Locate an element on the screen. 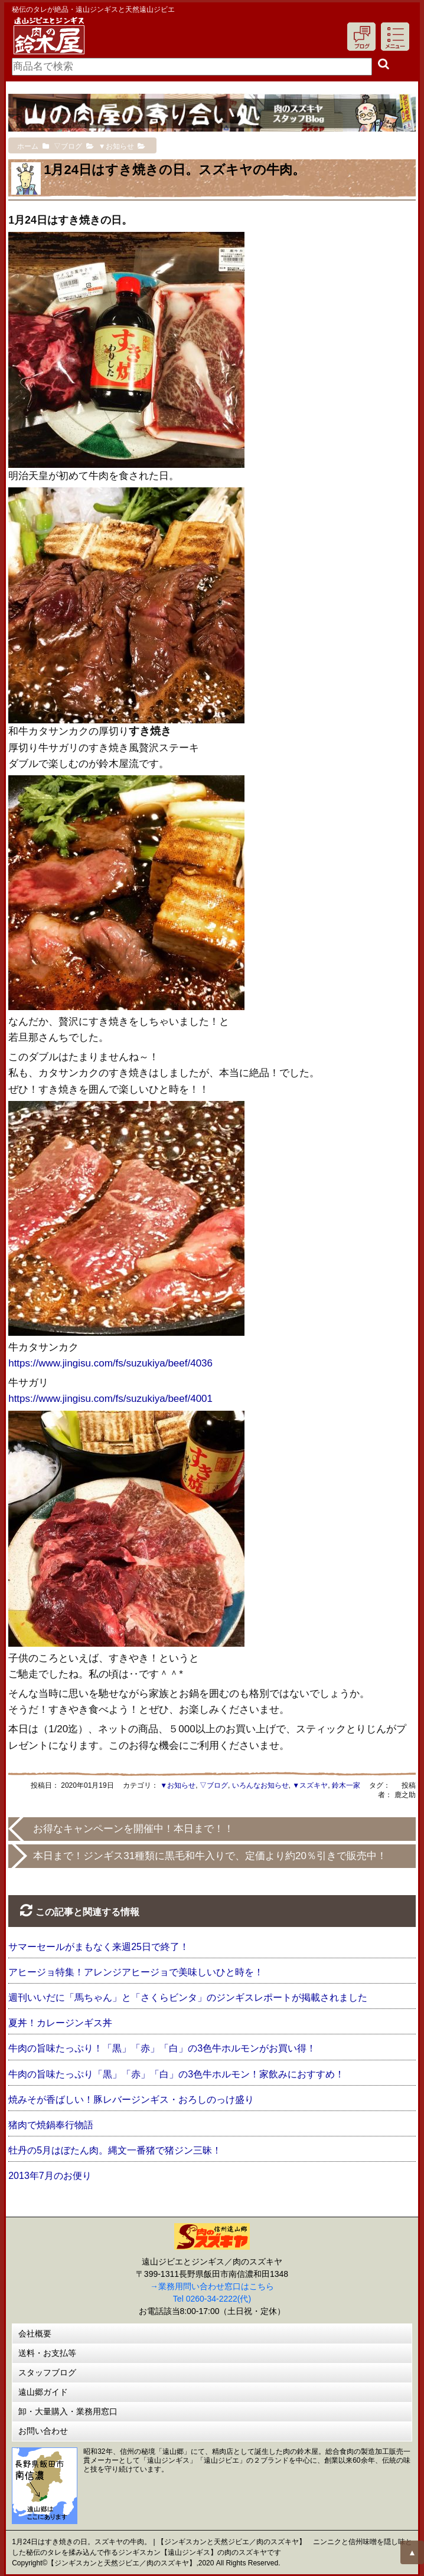 The height and width of the screenshot is (2576, 424). 卸・大量購入・業務用窓口 is located at coordinates (68, 2411).